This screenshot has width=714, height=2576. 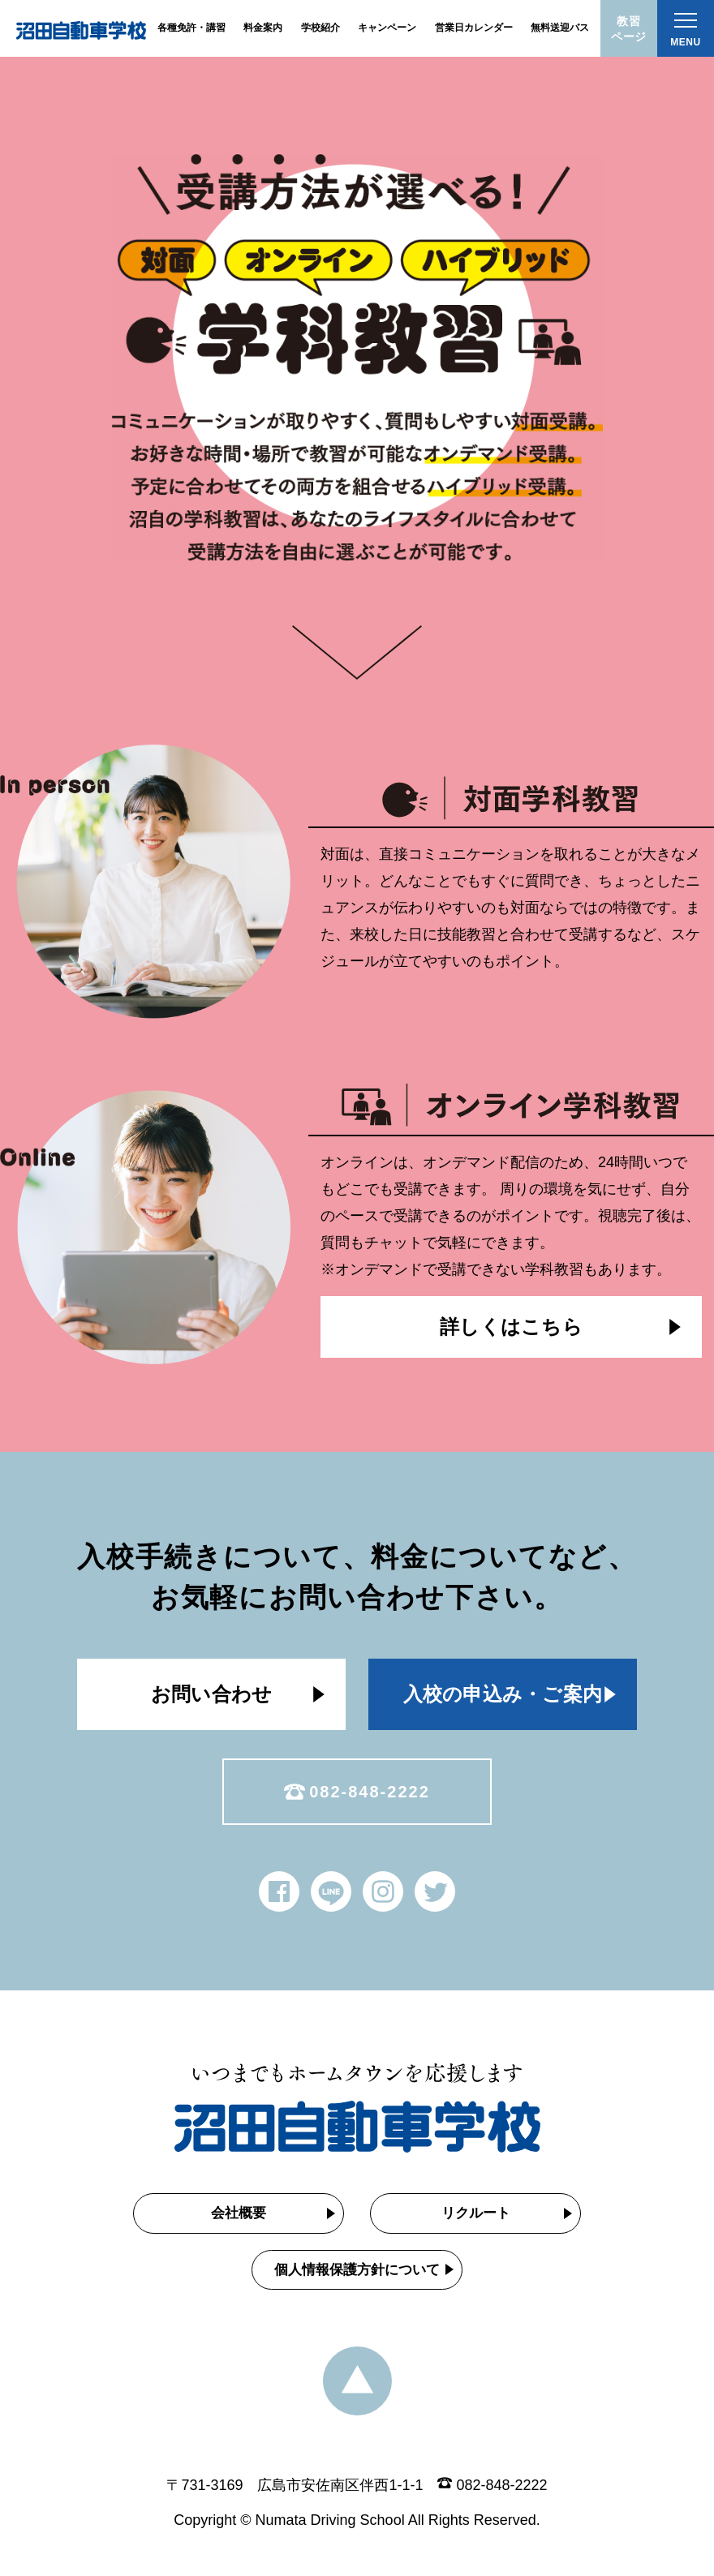 What do you see at coordinates (387, 27) in the screenshot?
I see `キャンペーン` at bounding box center [387, 27].